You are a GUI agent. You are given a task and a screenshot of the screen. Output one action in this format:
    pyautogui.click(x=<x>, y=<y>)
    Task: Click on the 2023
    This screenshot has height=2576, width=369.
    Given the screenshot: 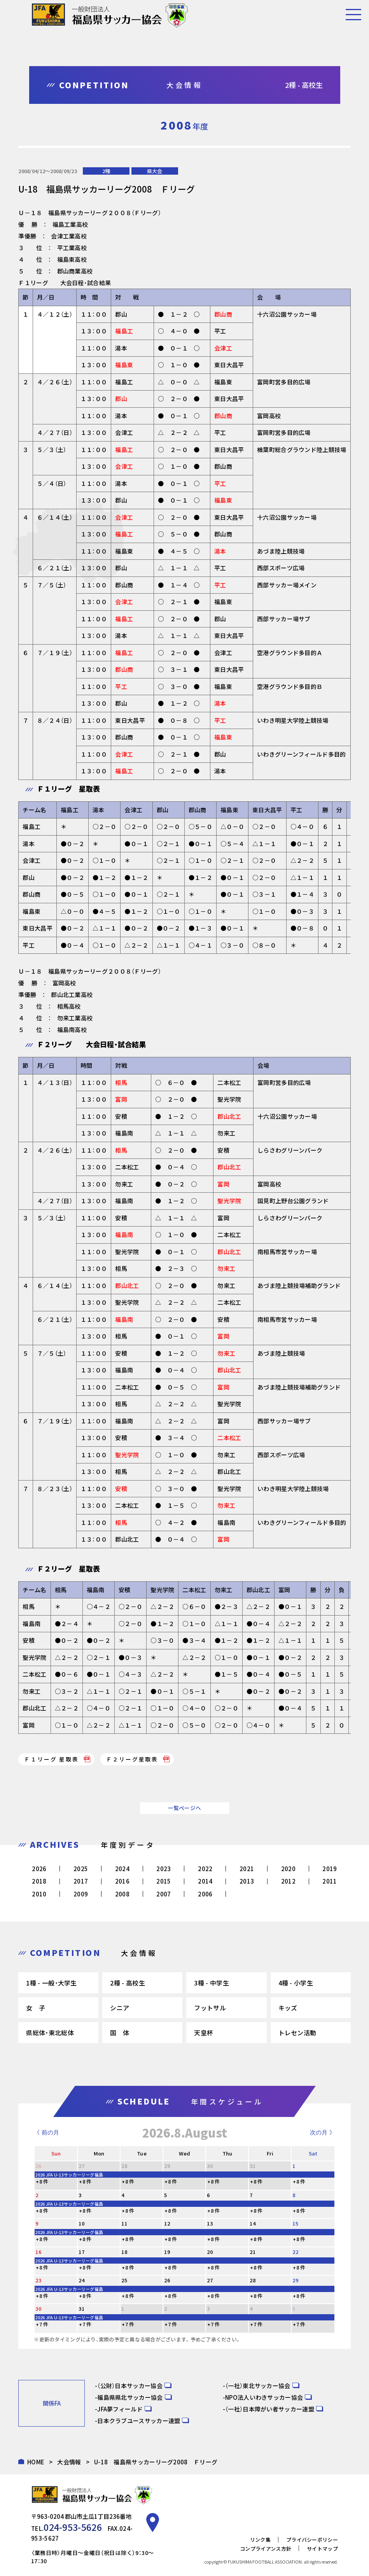 What is the action you would take?
    pyautogui.click(x=163, y=1869)
    